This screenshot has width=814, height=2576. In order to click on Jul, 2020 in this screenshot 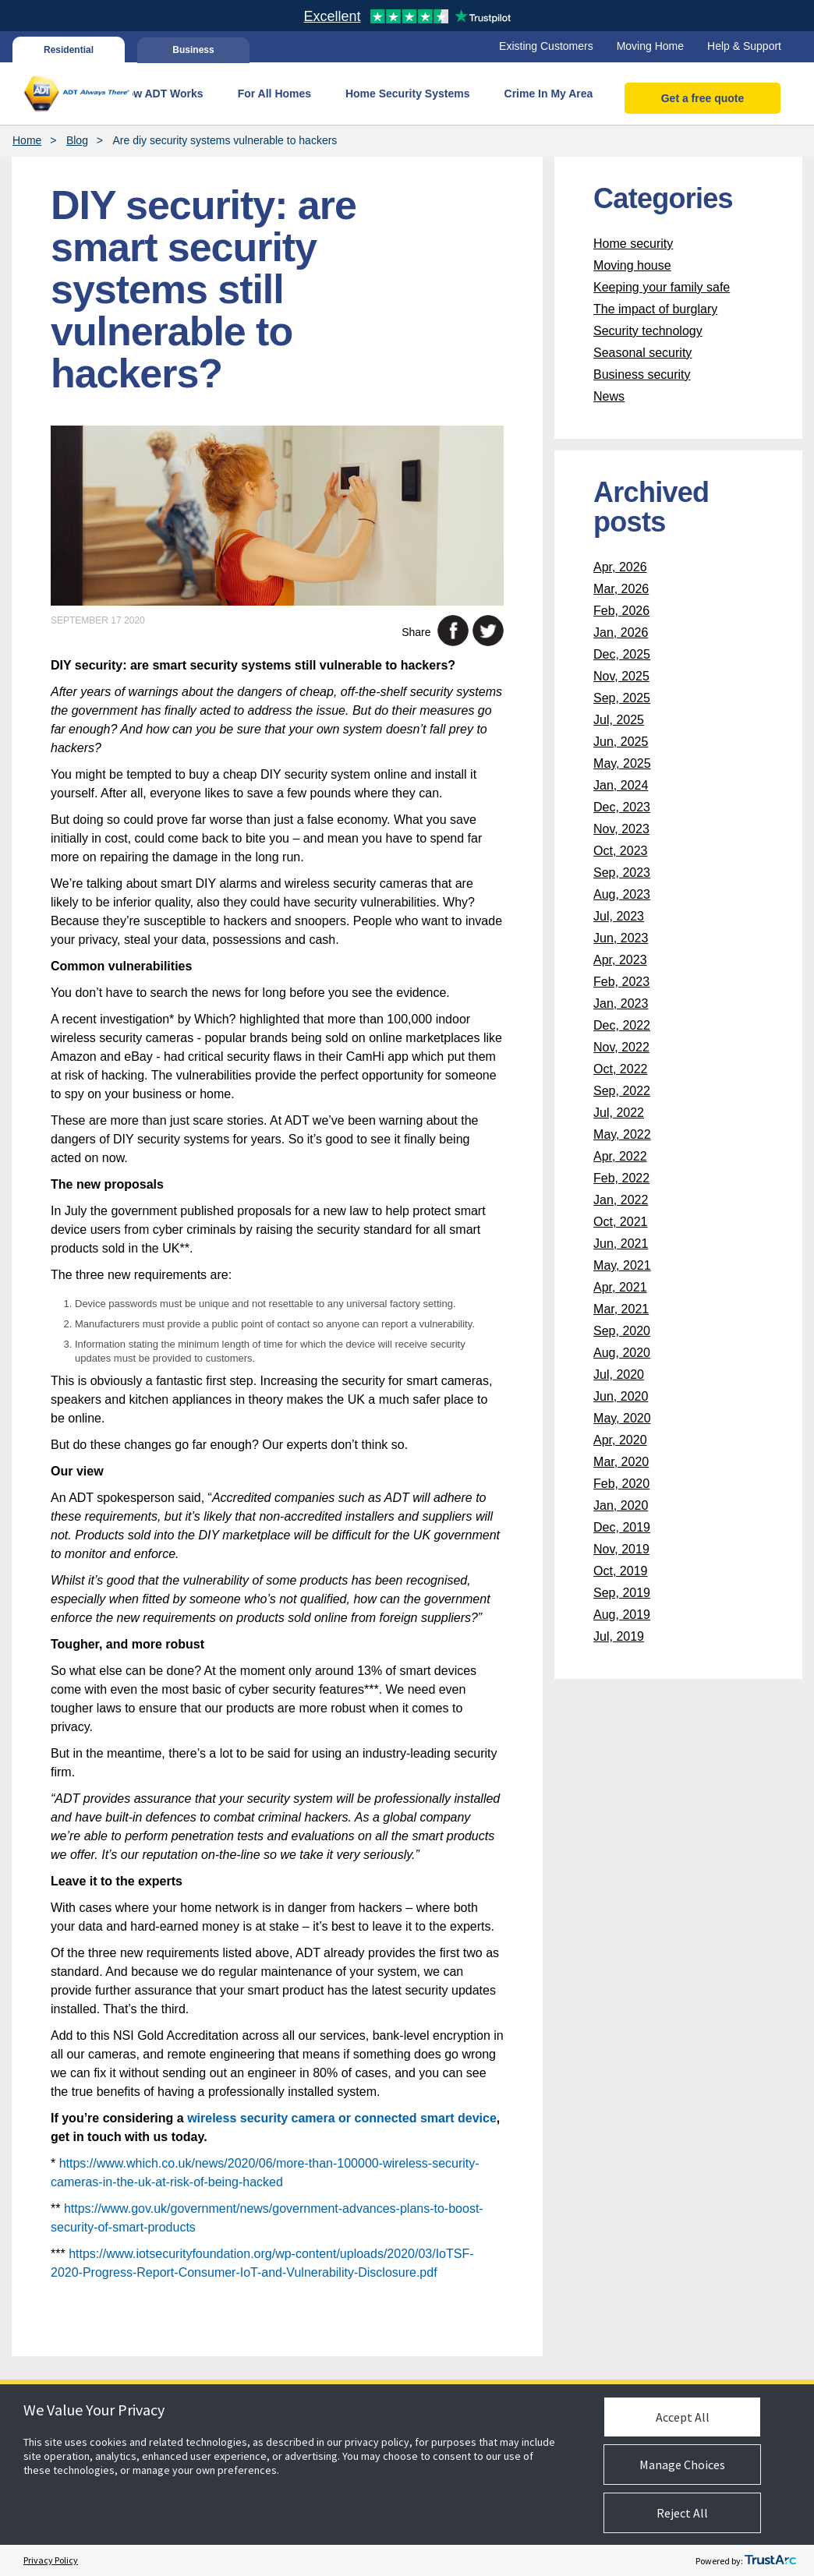, I will do `click(618, 1374)`.